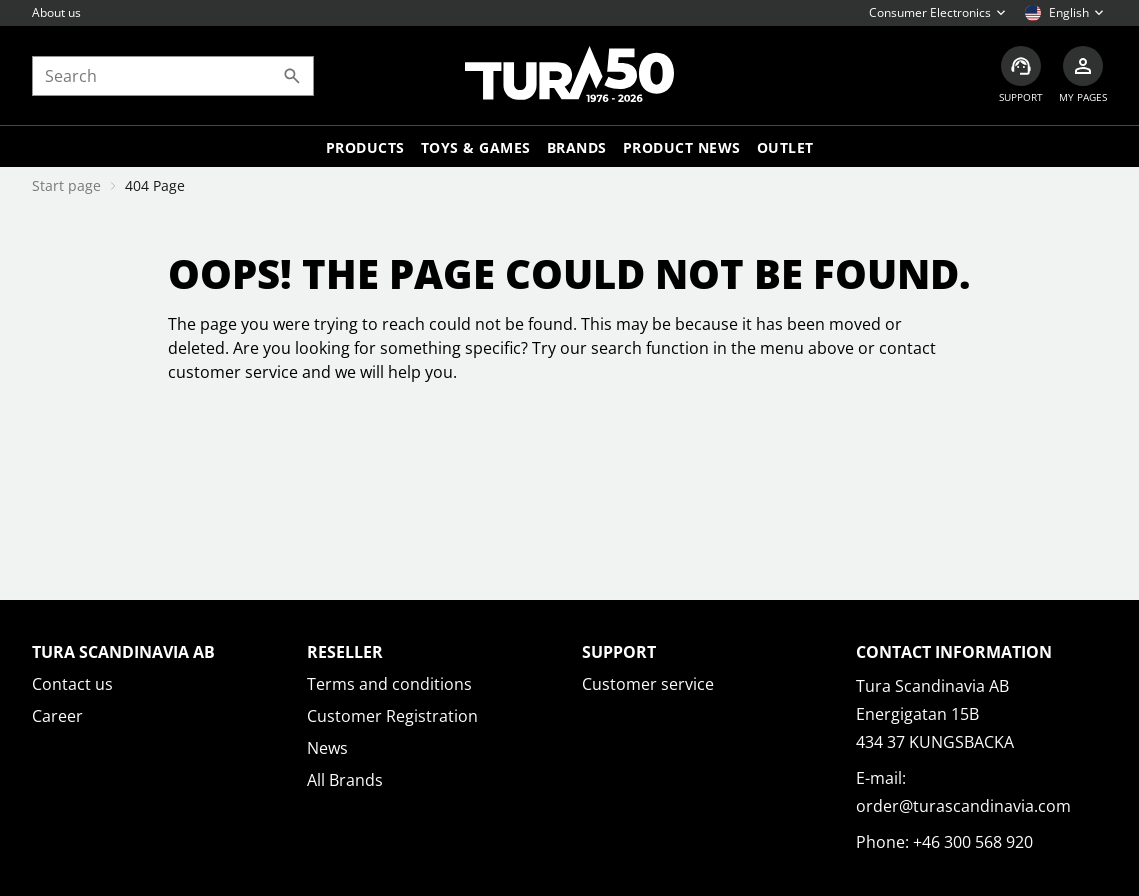 This screenshot has width=1139, height=896. Describe the element at coordinates (392, 716) in the screenshot. I see `Customer Registration` at that location.